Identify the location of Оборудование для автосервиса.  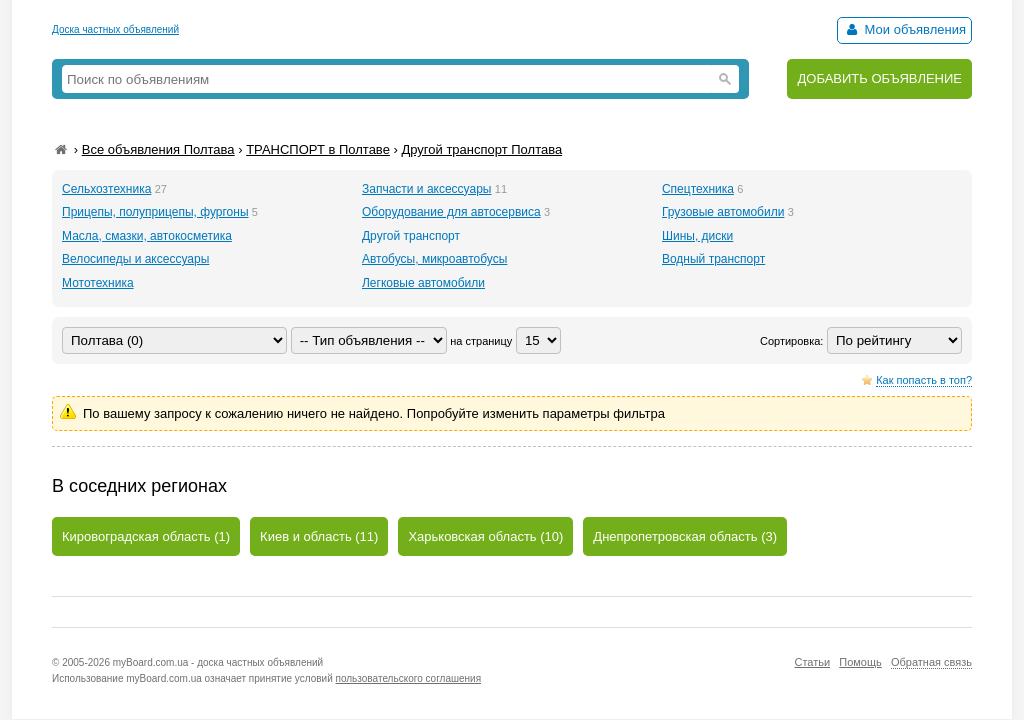
(451, 212).